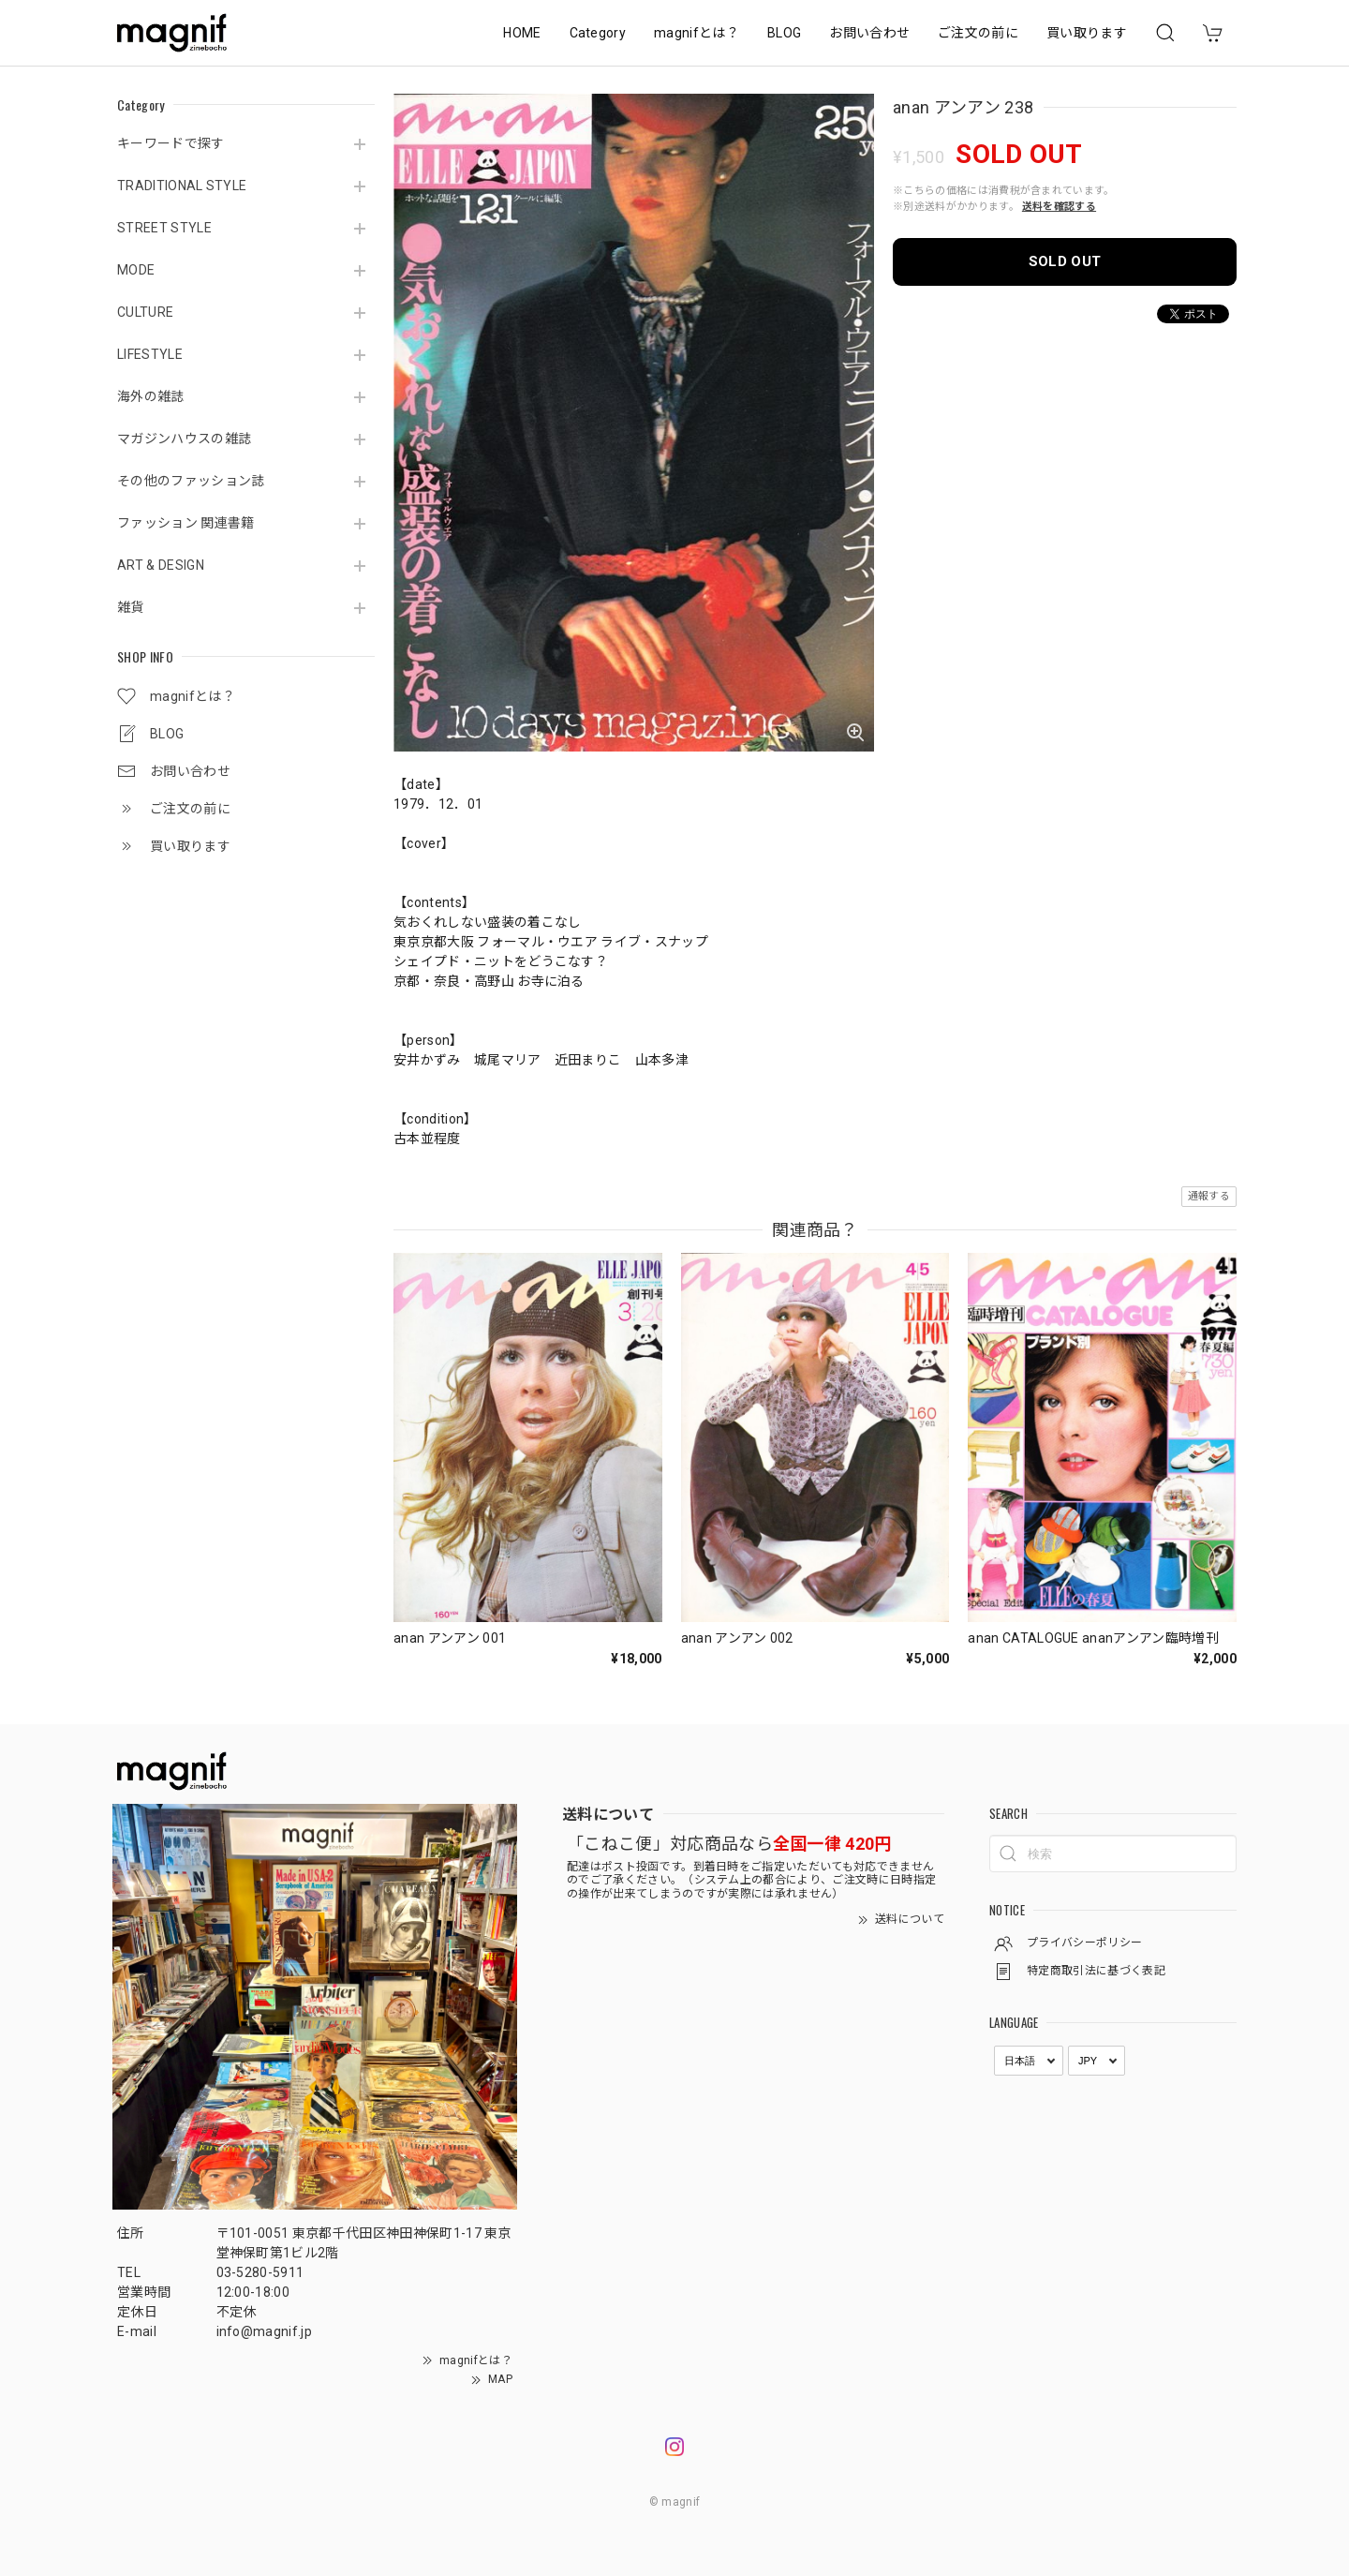  I want to click on ART & DESIGN, so click(160, 565).